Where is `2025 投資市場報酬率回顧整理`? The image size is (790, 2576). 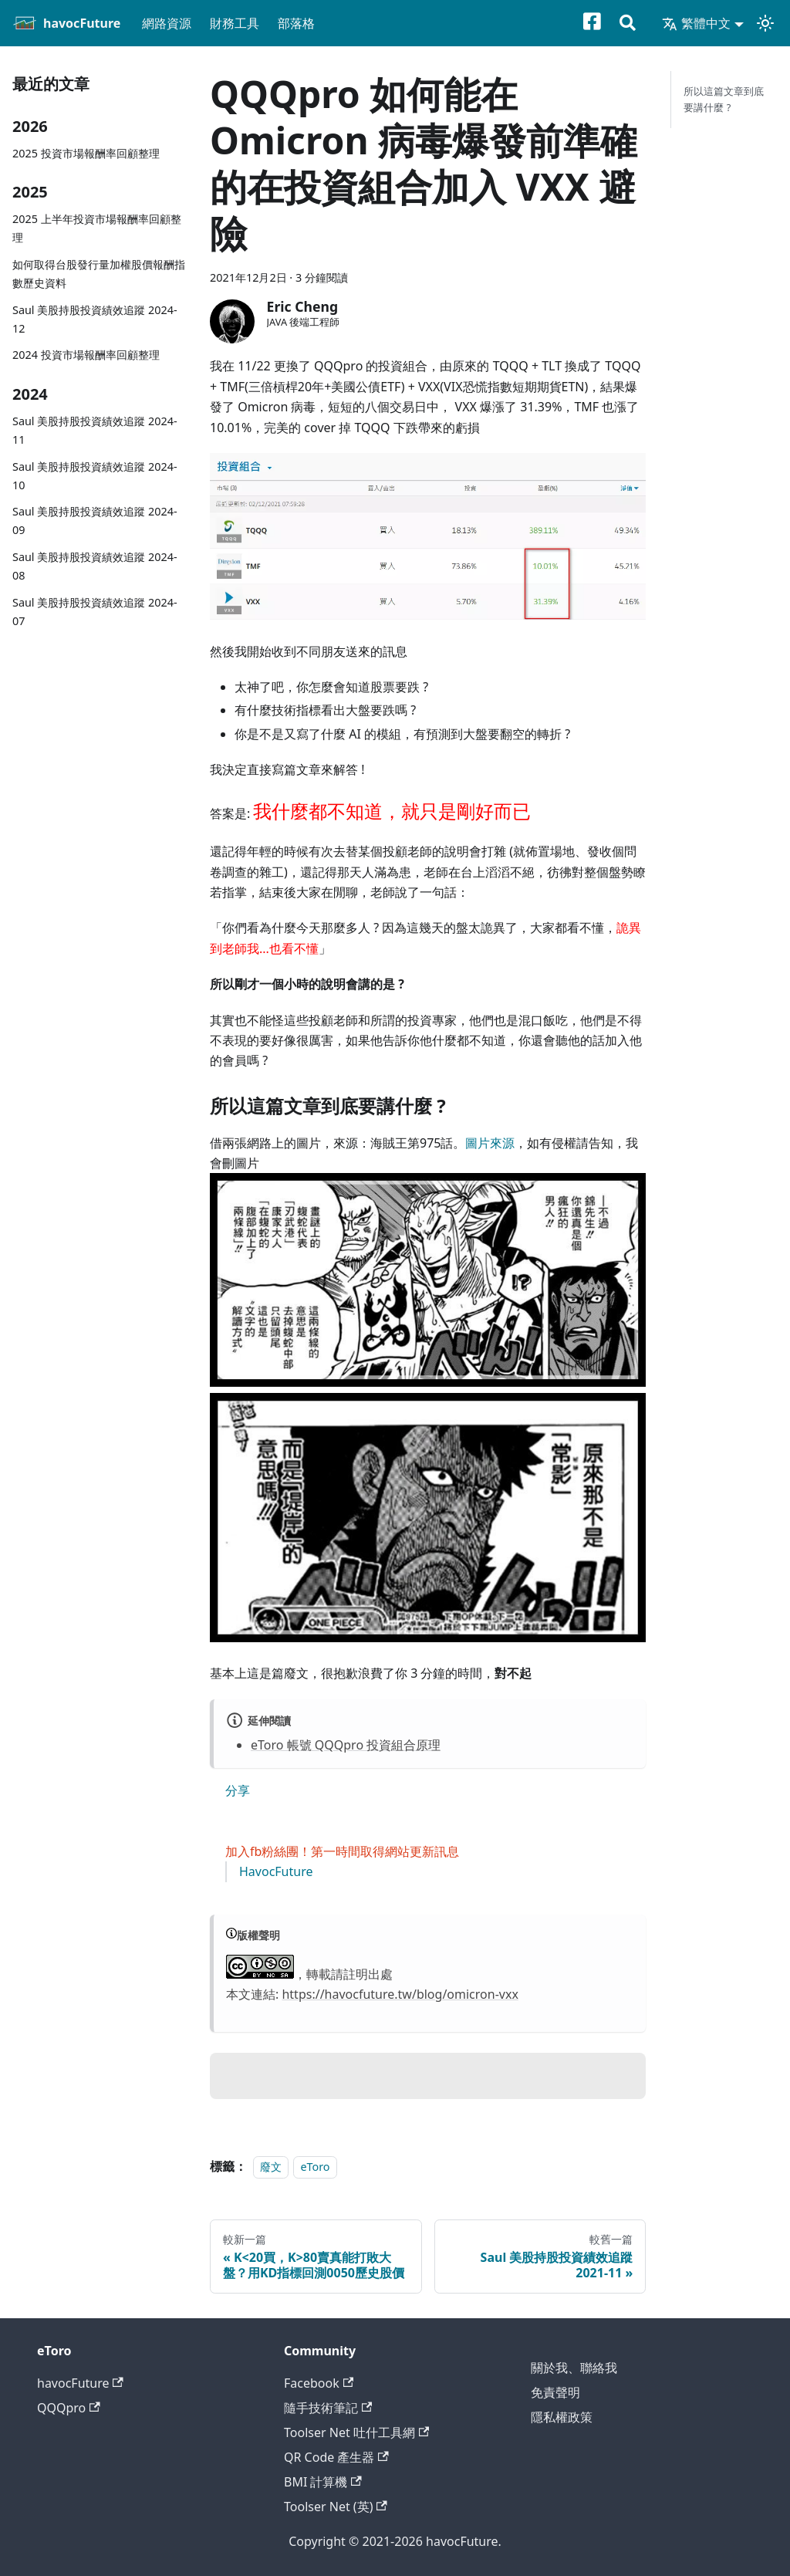 2025 投資市場報酬率回顧整理 is located at coordinates (86, 153).